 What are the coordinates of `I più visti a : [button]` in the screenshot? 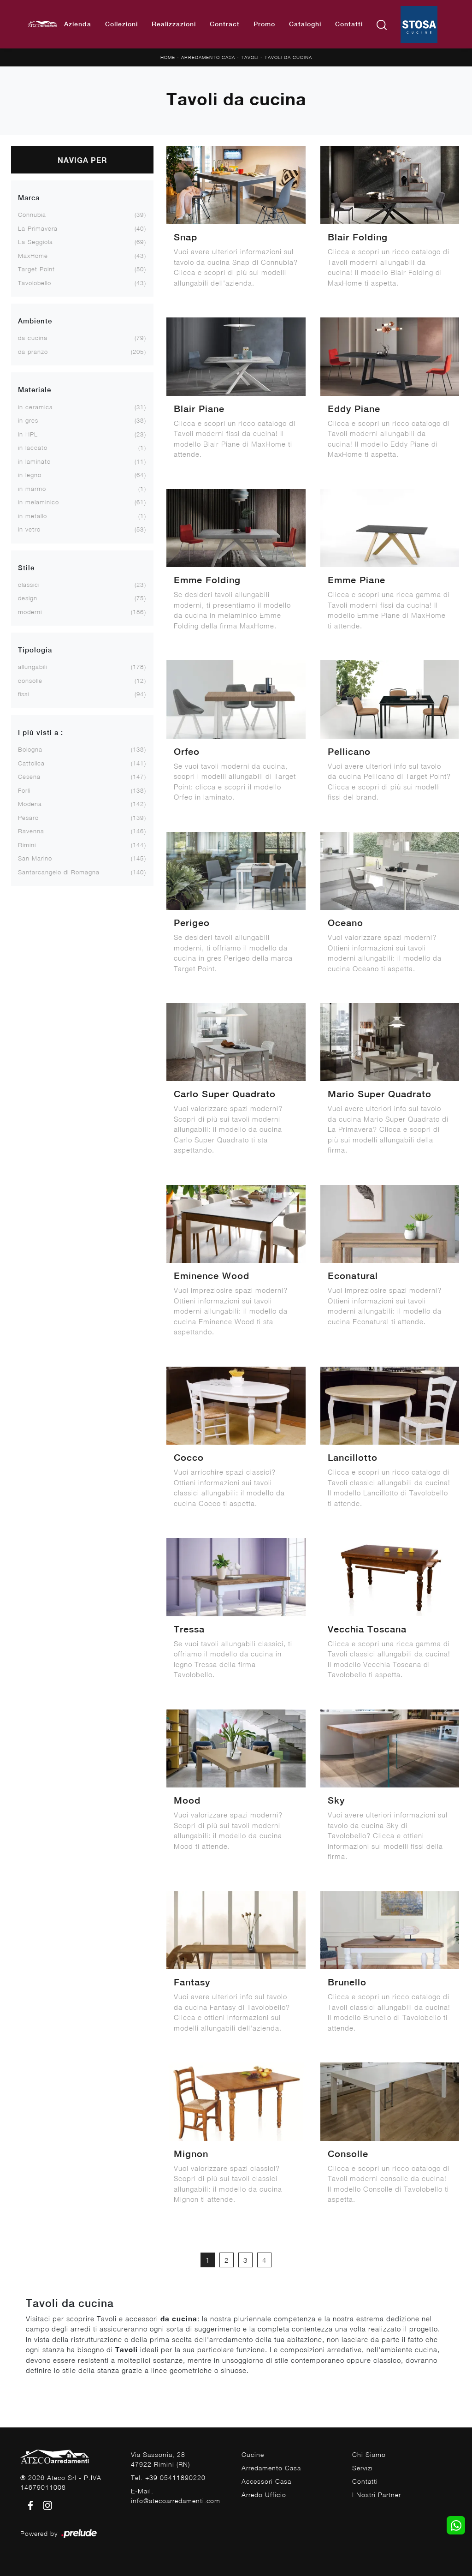 It's located at (40, 732).